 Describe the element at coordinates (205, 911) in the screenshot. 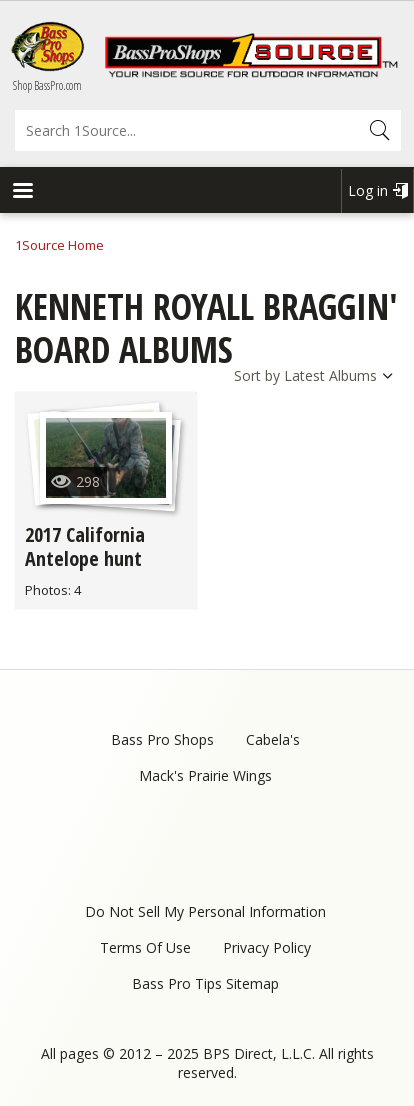

I see `Do Not Sell My Personal Information` at that location.